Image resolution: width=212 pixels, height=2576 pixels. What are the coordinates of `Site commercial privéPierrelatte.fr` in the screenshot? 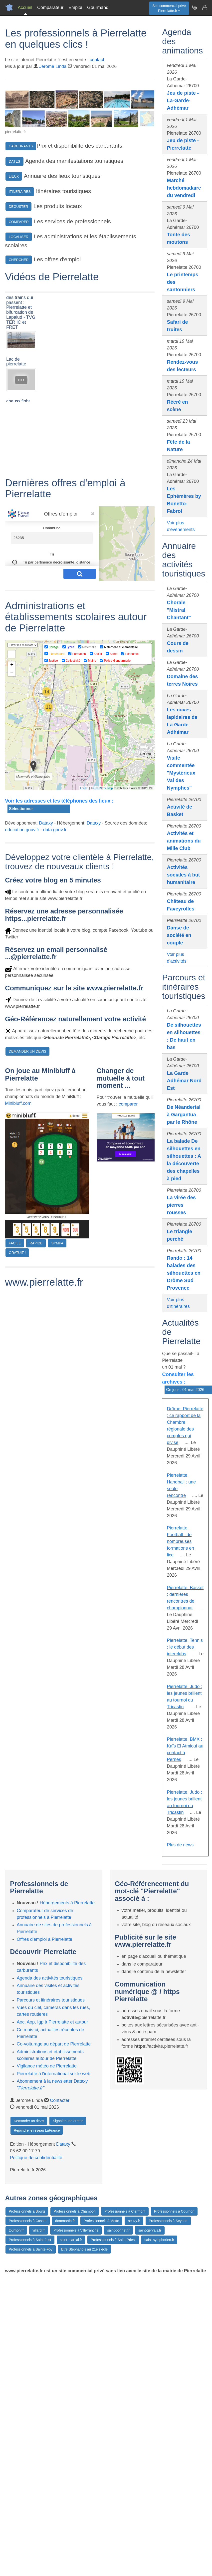 It's located at (169, 8).